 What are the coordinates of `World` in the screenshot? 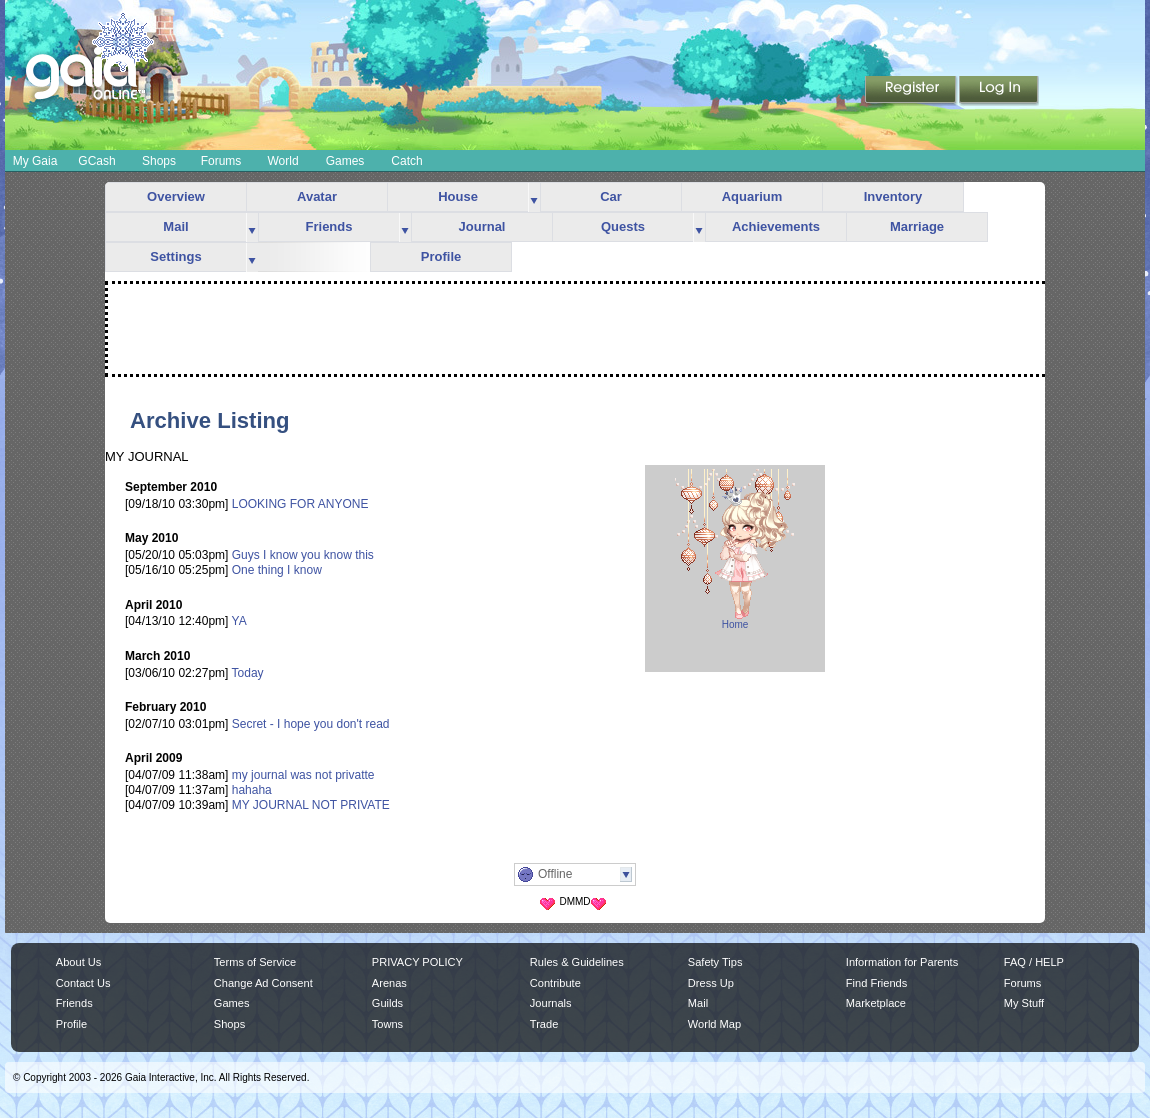 It's located at (282, 161).